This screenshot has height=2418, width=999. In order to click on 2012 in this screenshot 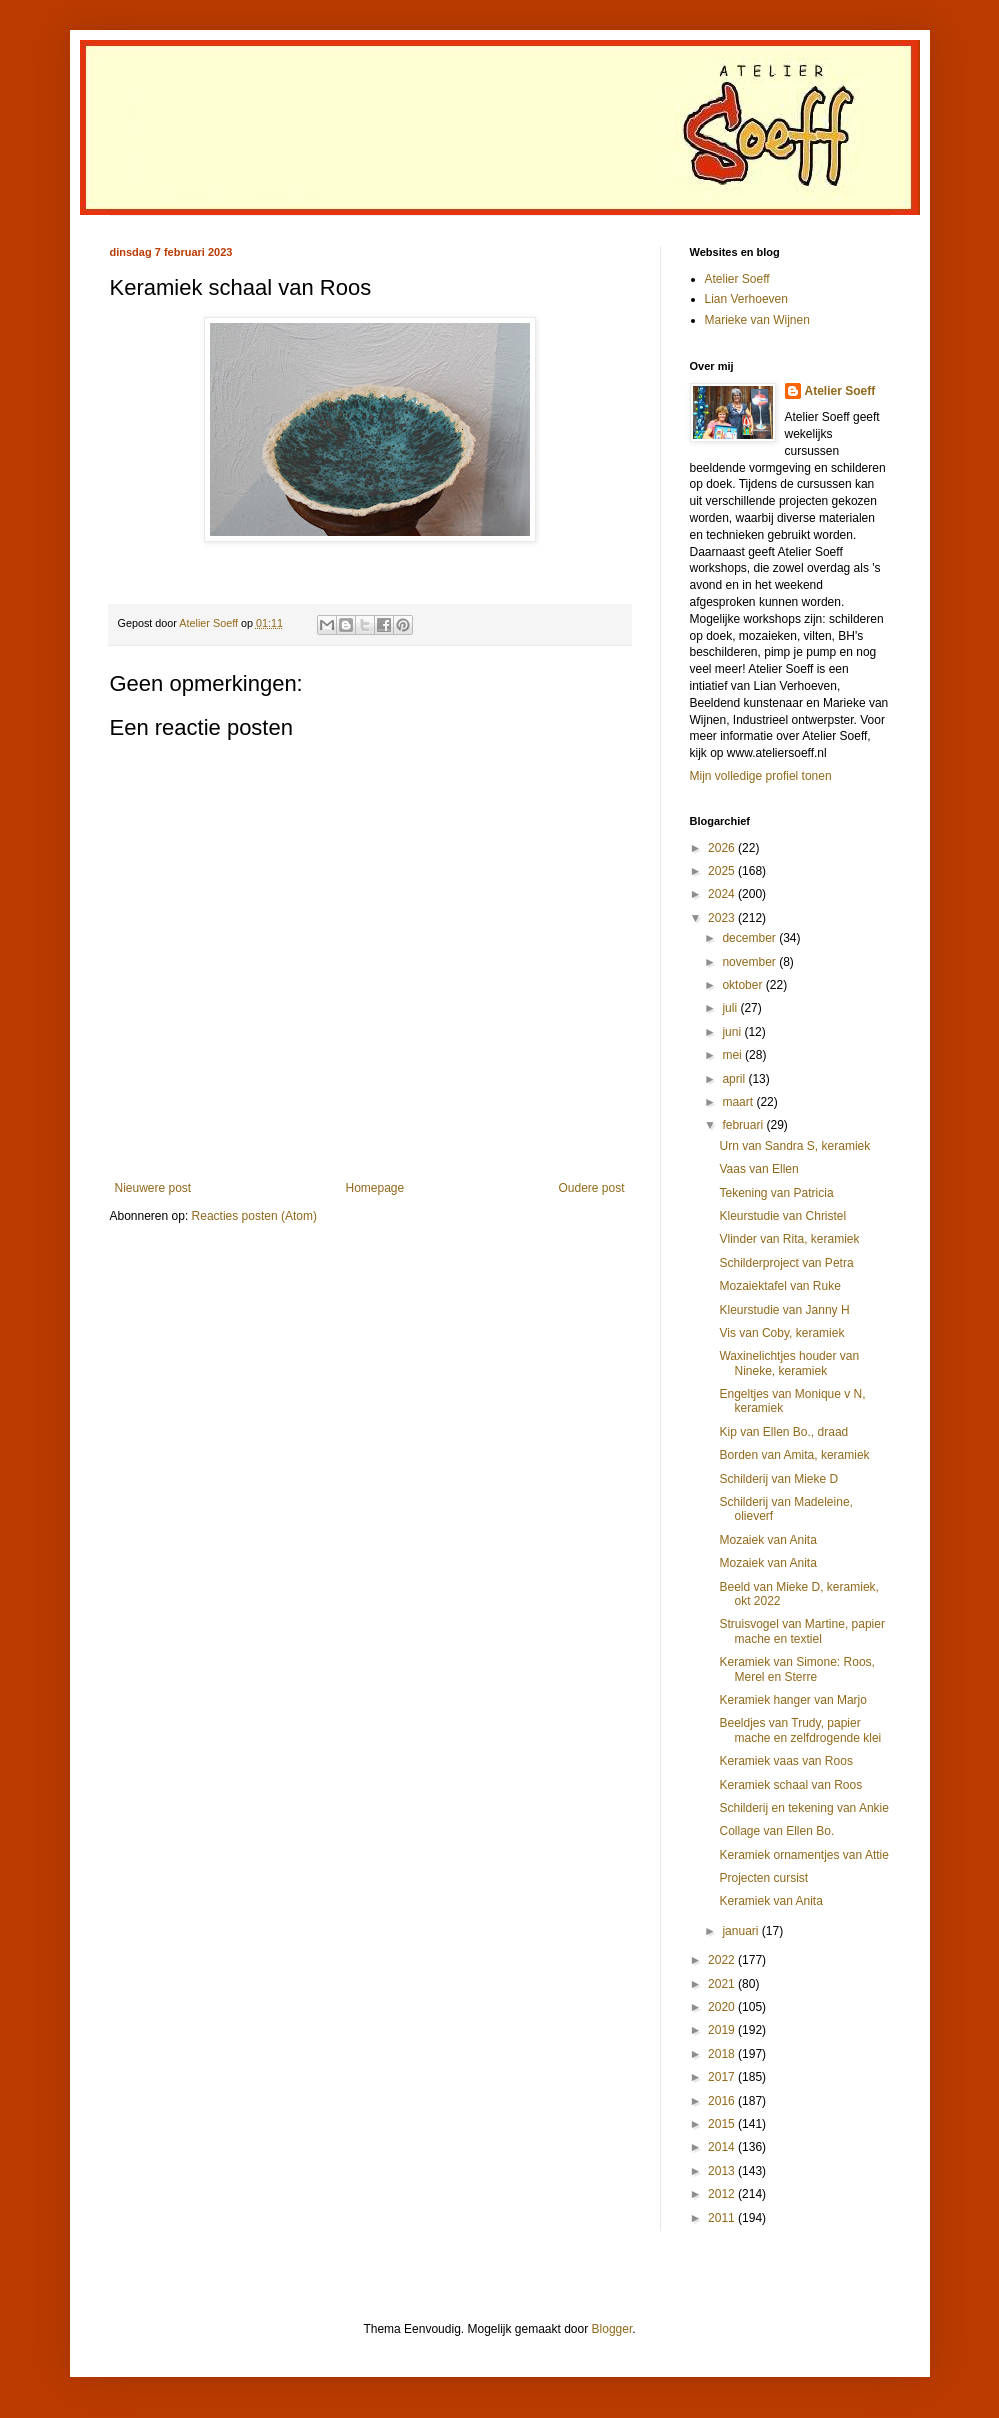, I will do `click(723, 2194)`.